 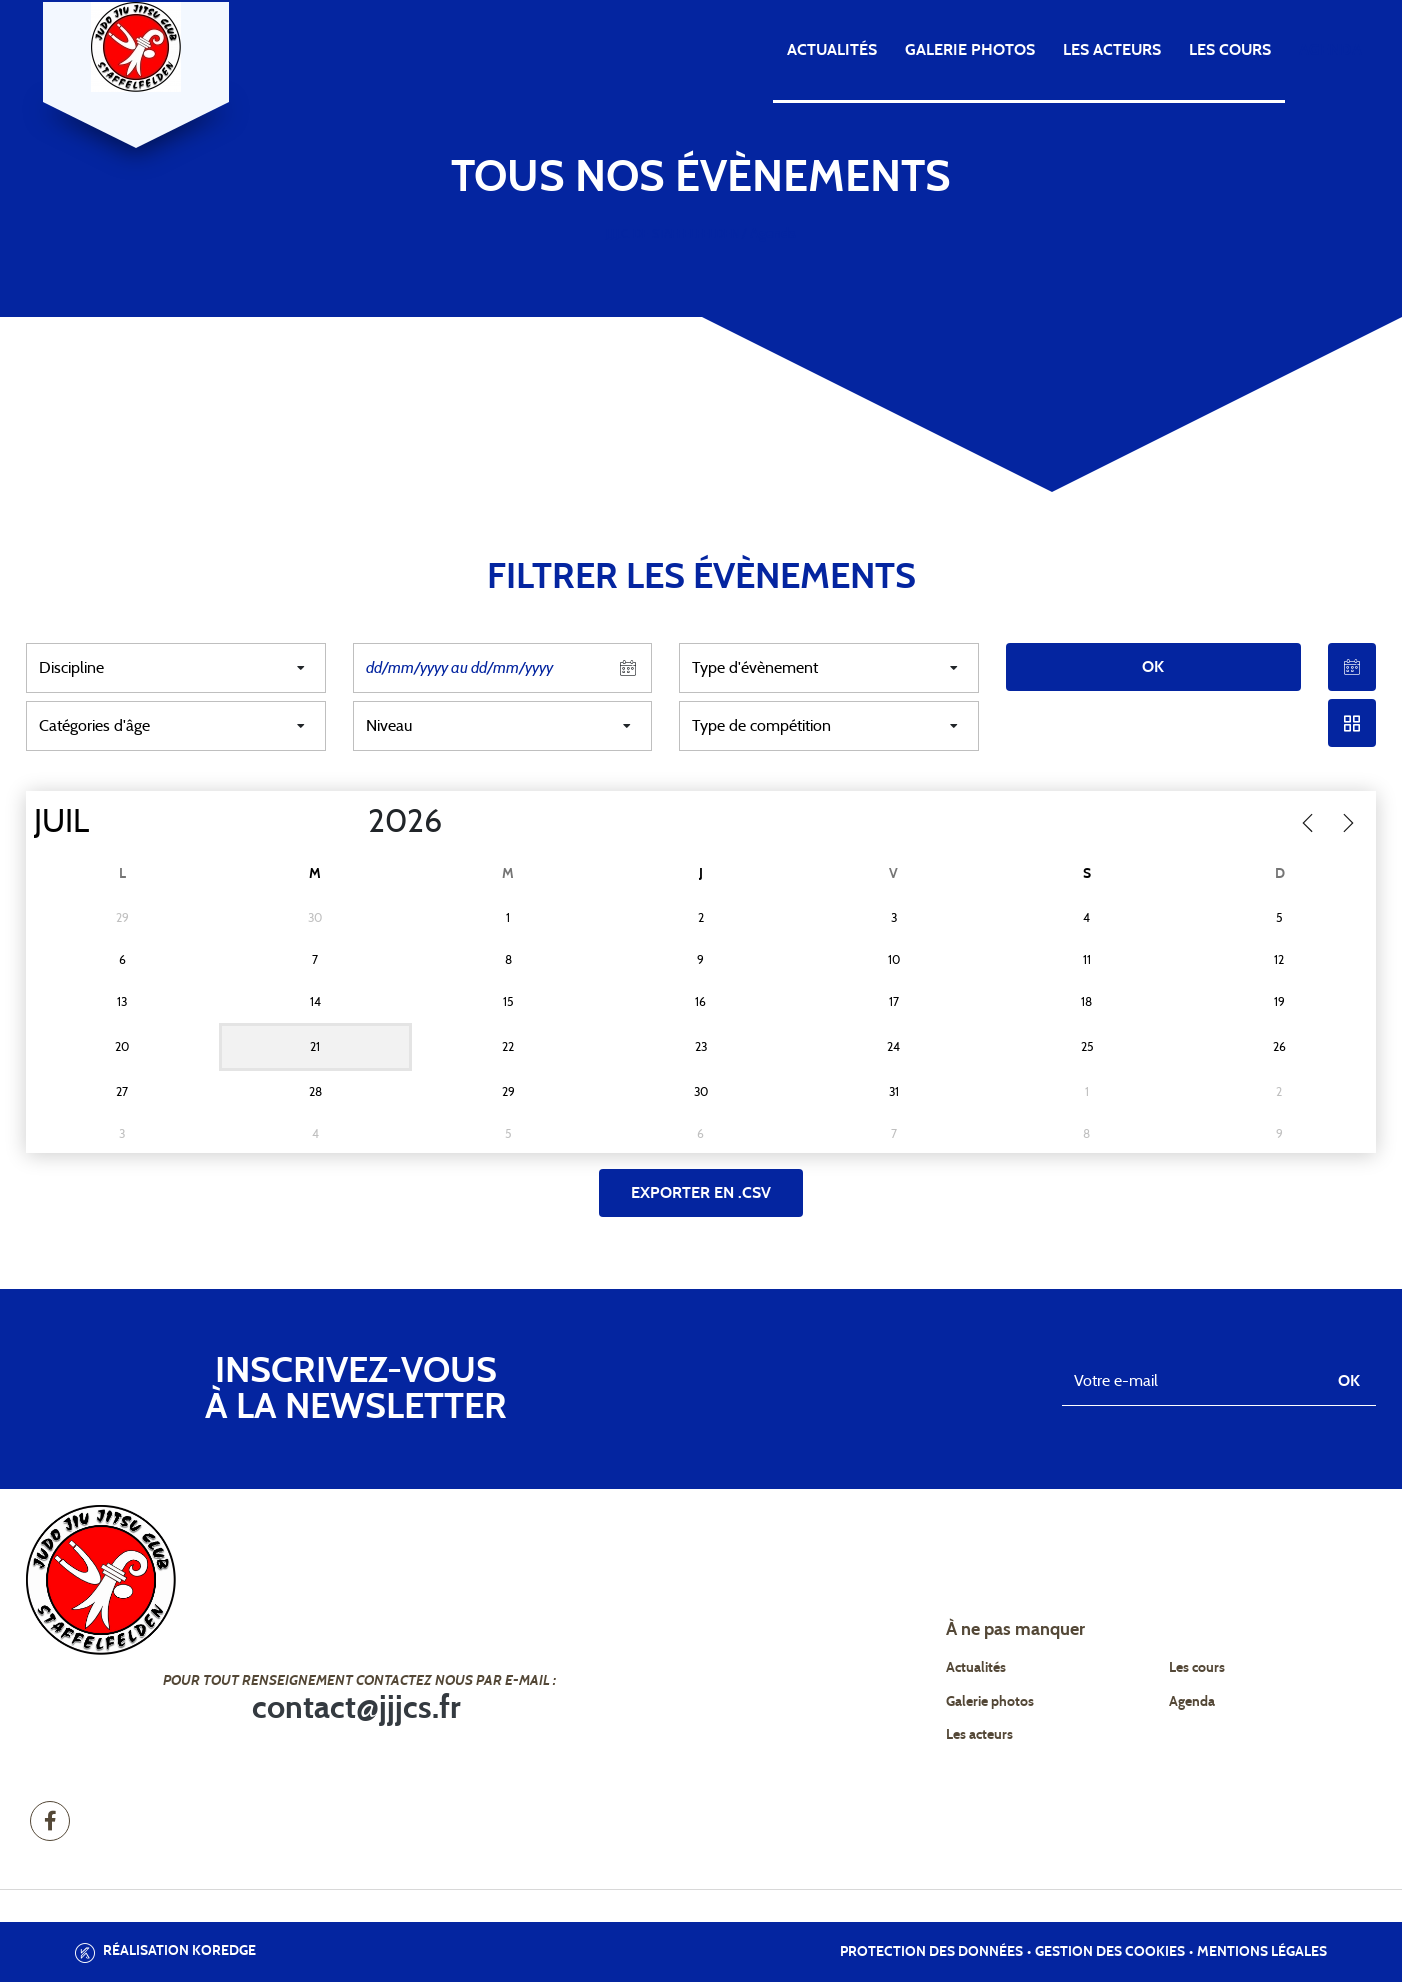 What do you see at coordinates (352, 822) in the screenshot?
I see `[Year]` at bounding box center [352, 822].